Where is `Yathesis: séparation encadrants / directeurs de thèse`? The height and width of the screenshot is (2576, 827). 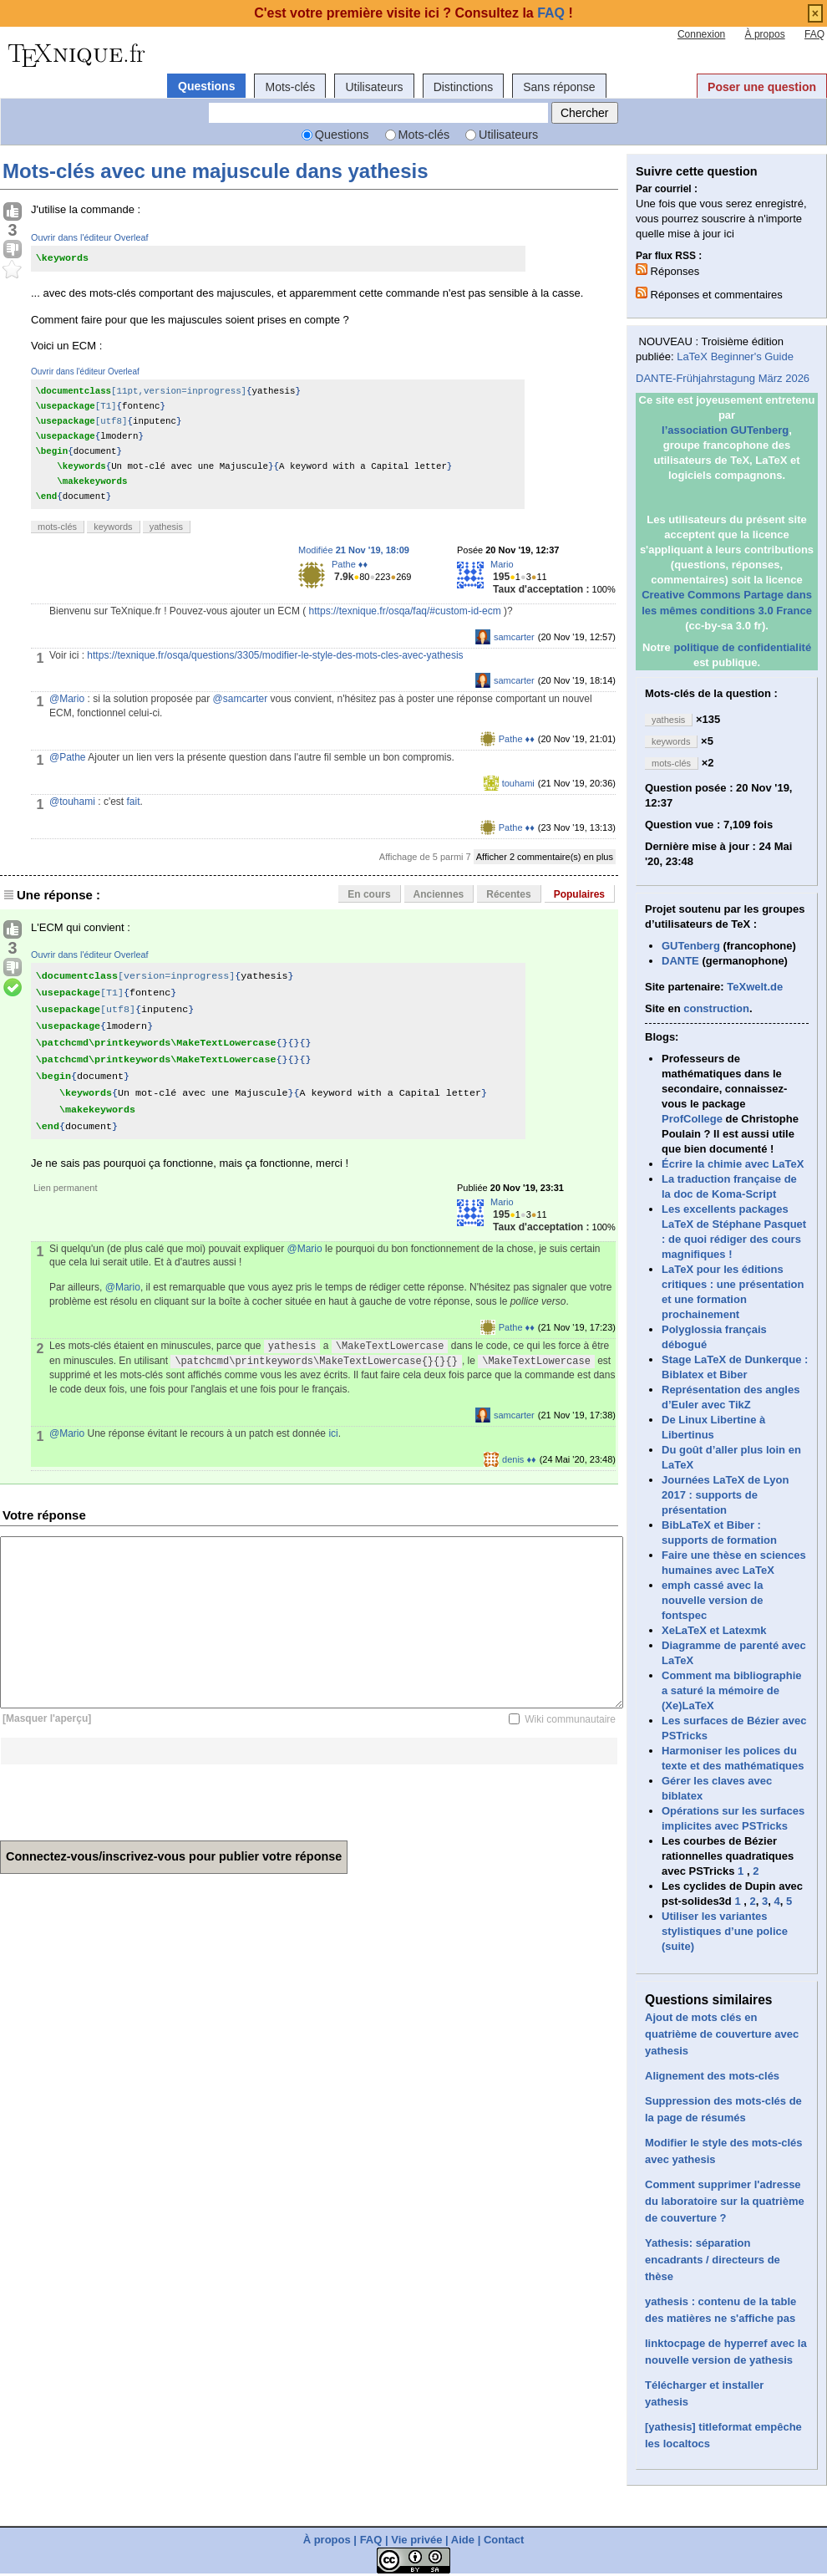 Yathesis: séparation encadrants / directeurs de thèse is located at coordinates (712, 2260).